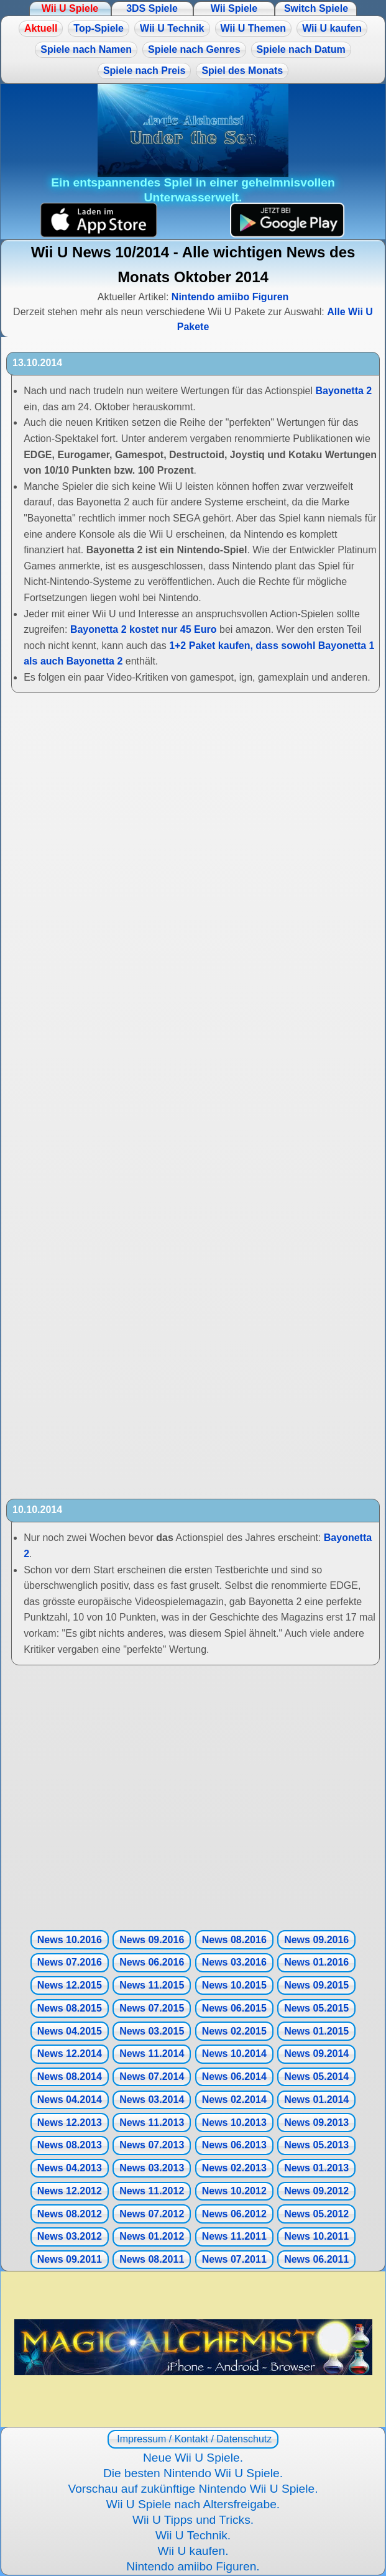  I want to click on Spiele nach Preis, so click(144, 70).